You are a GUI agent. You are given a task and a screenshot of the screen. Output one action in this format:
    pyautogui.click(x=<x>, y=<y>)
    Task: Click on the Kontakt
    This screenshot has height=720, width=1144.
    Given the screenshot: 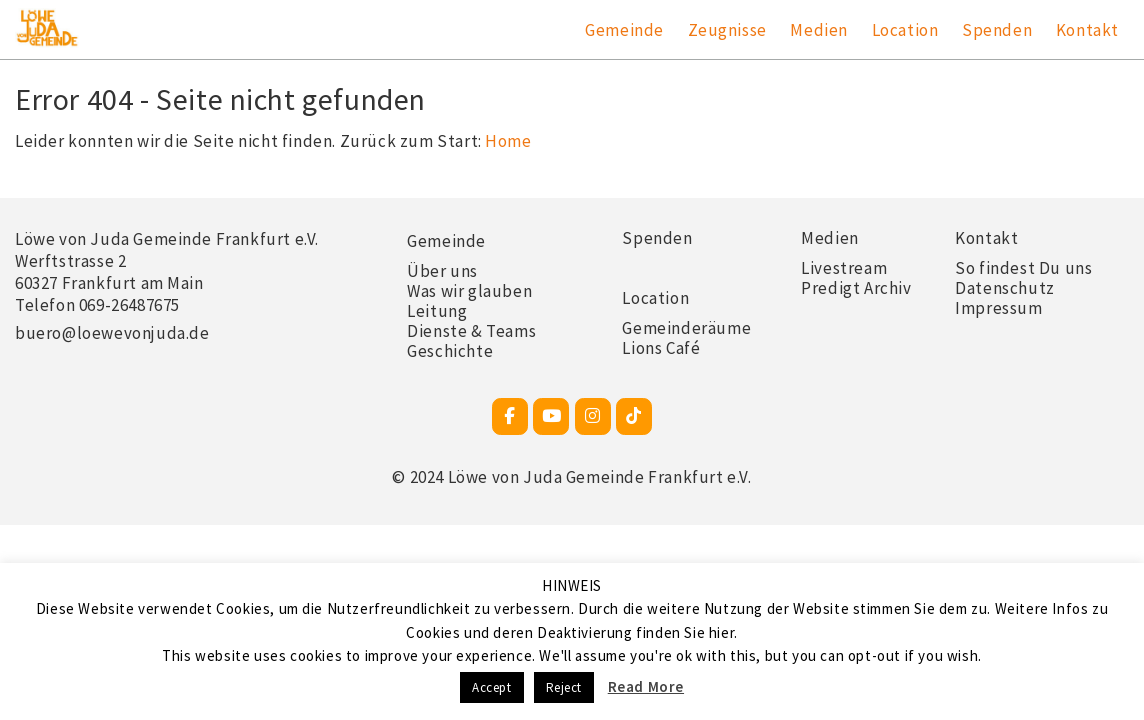 What is the action you would take?
    pyautogui.click(x=1087, y=30)
    